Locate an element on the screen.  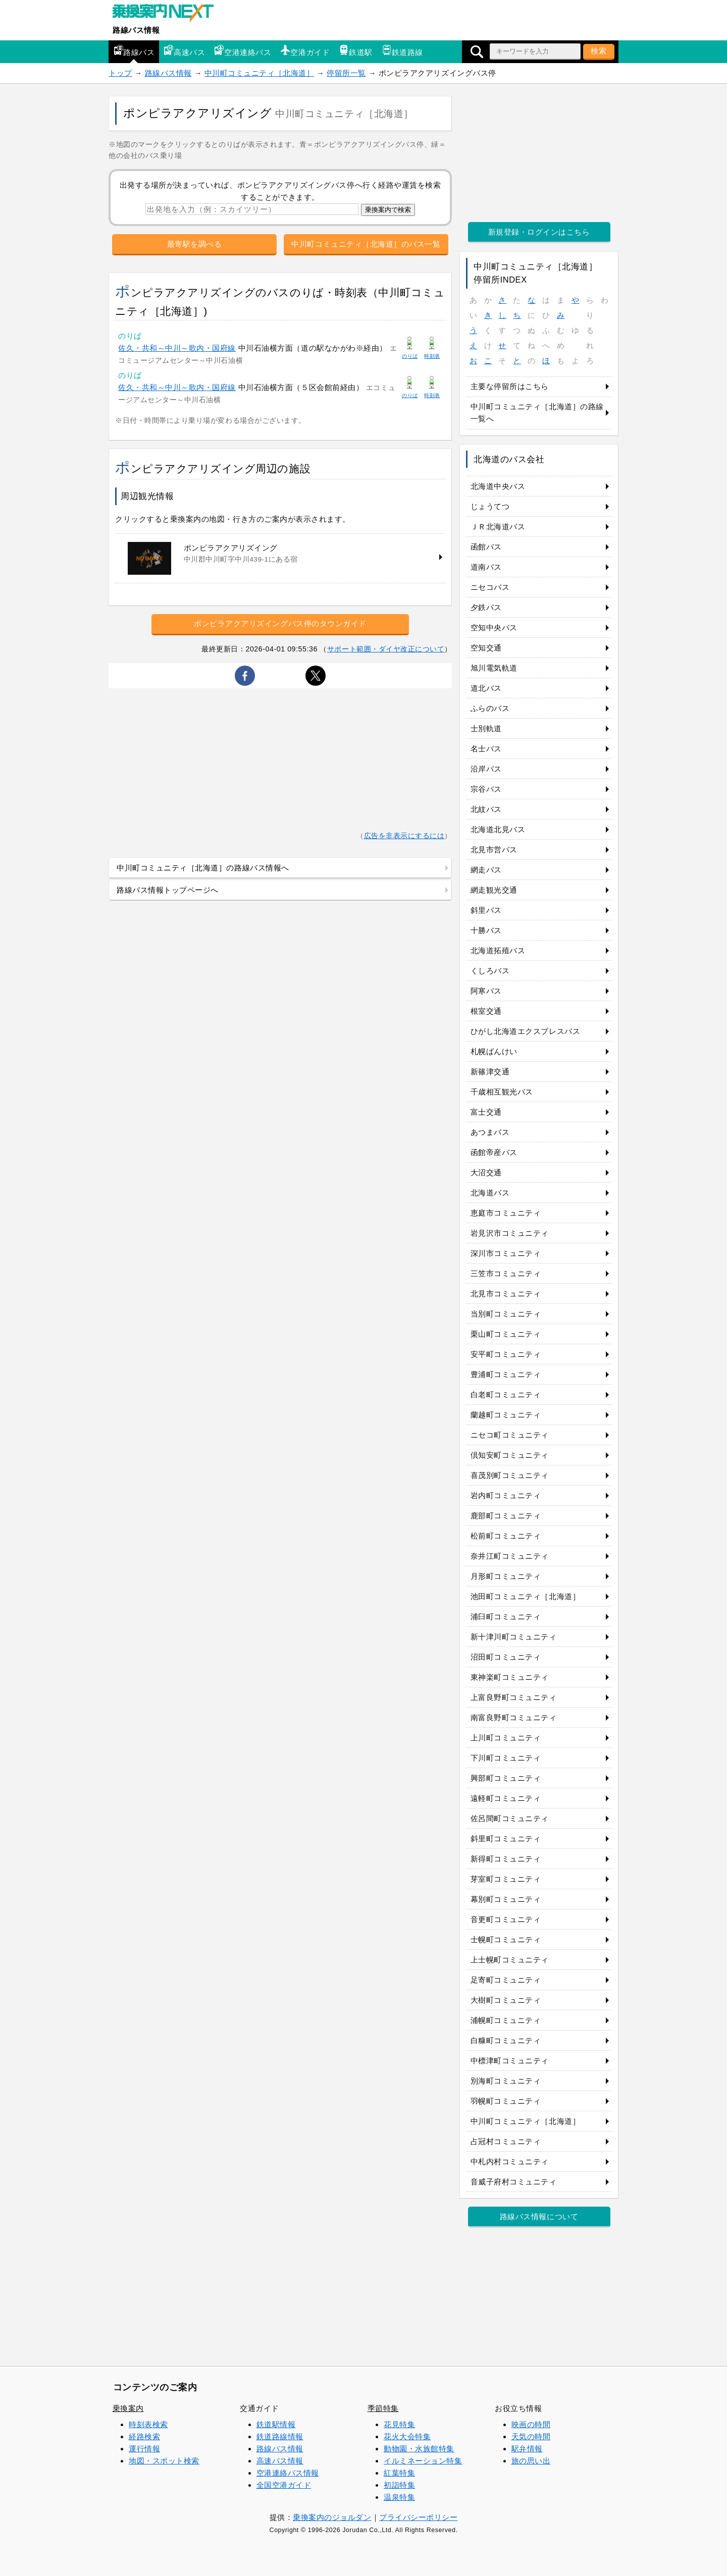
倶知安町コミュニティ is located at coordinates (510, 1455).